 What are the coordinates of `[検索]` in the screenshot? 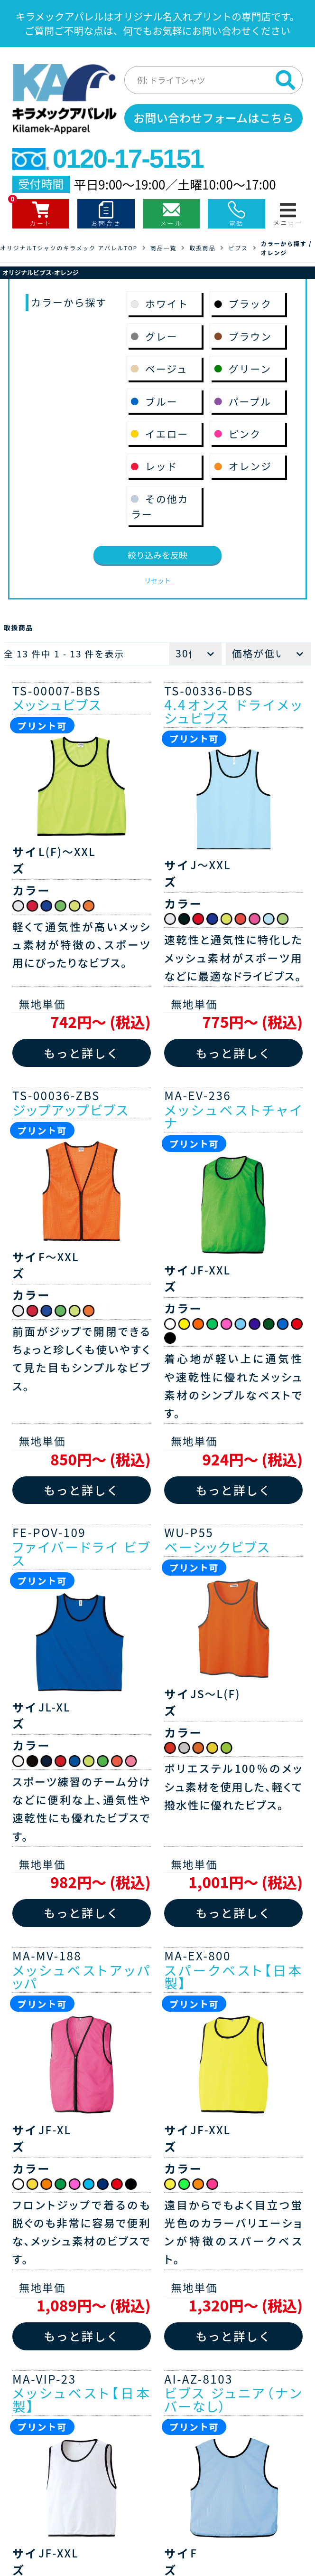 It's located at (285, 80).